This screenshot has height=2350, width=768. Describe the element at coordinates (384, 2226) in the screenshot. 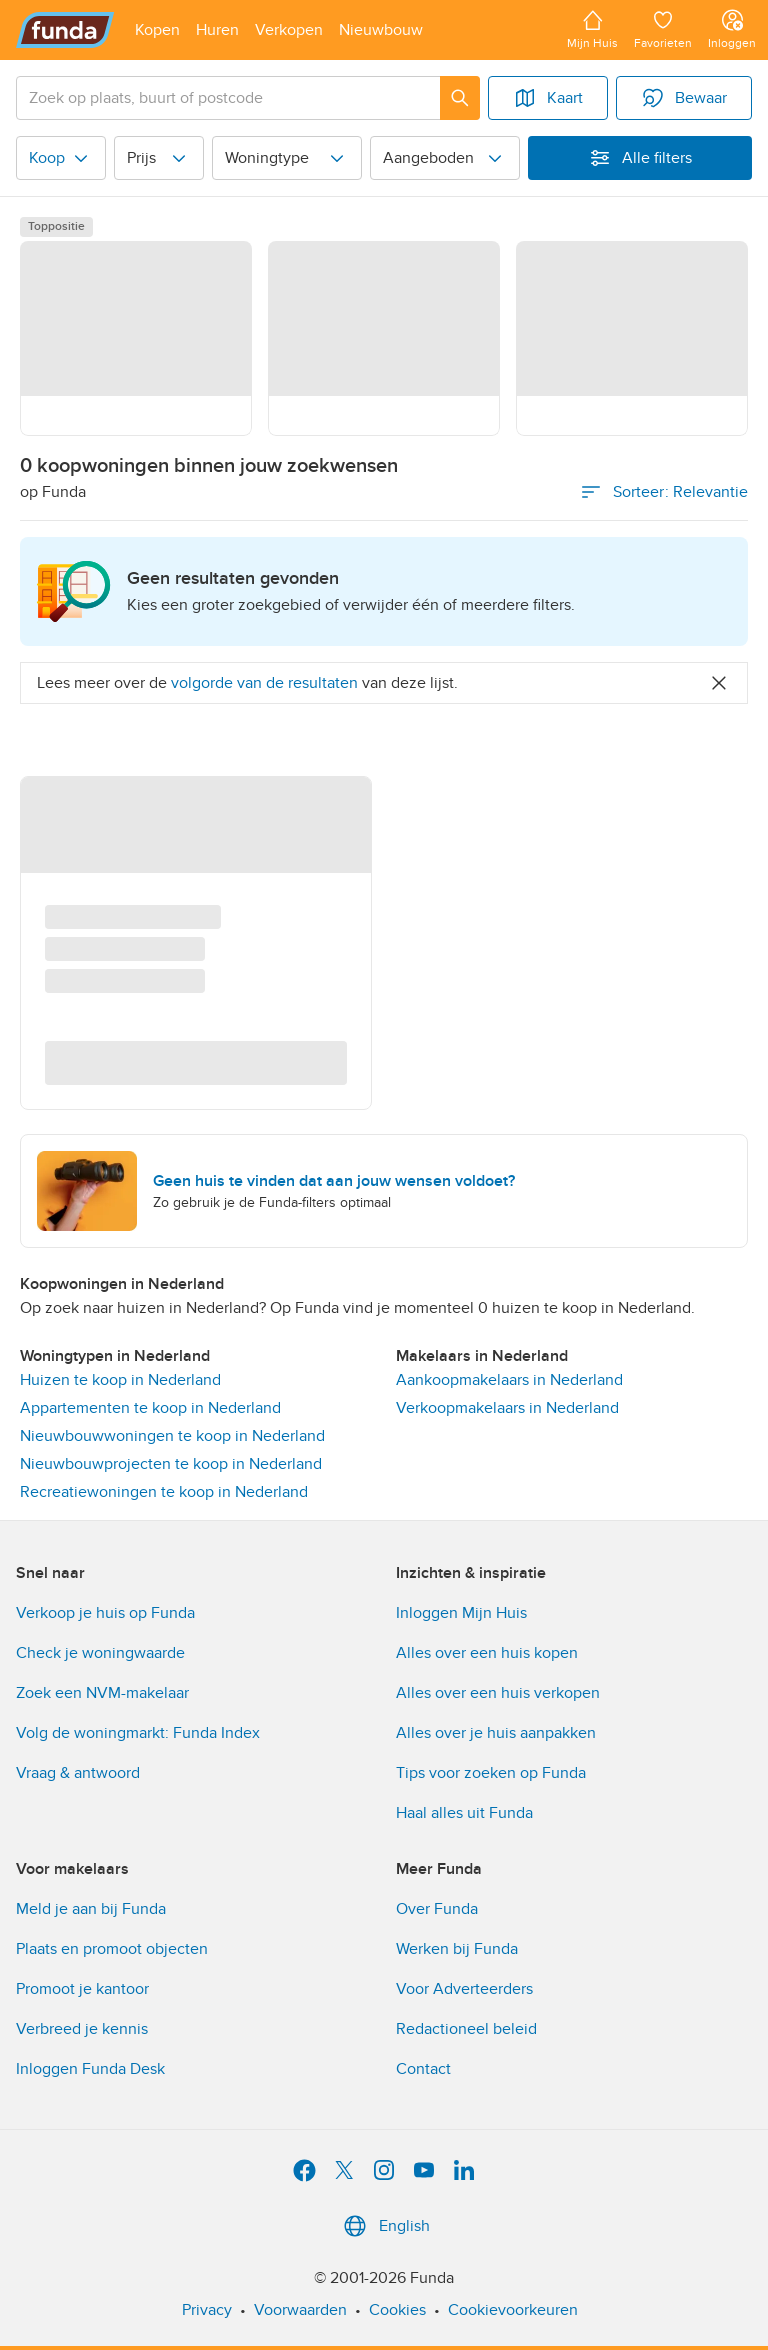

I see `English` at that location.